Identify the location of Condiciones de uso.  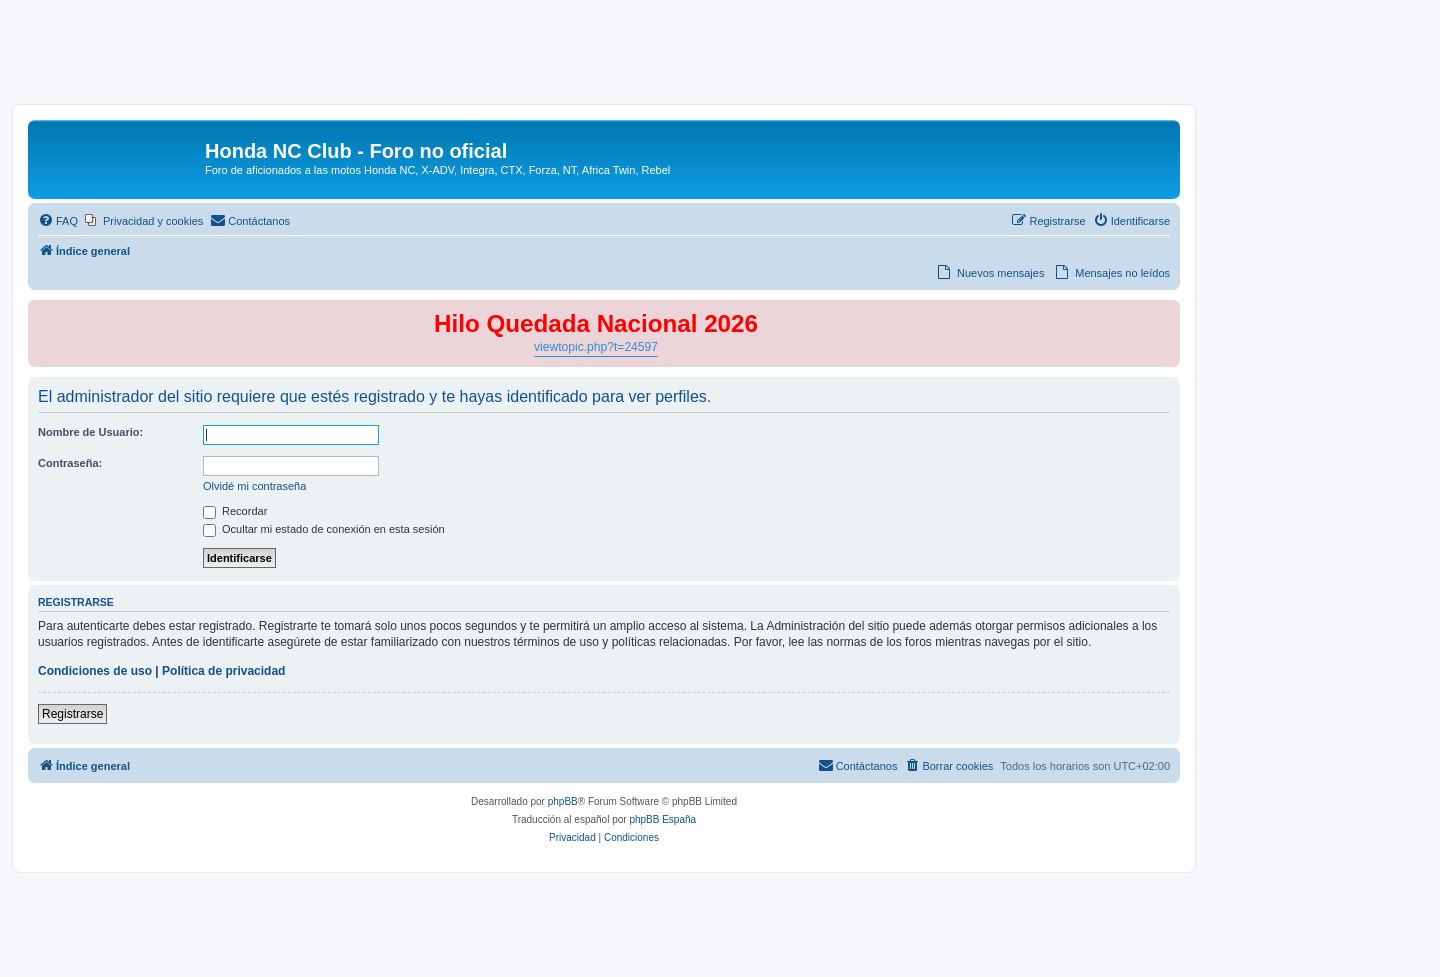
(95, 671).